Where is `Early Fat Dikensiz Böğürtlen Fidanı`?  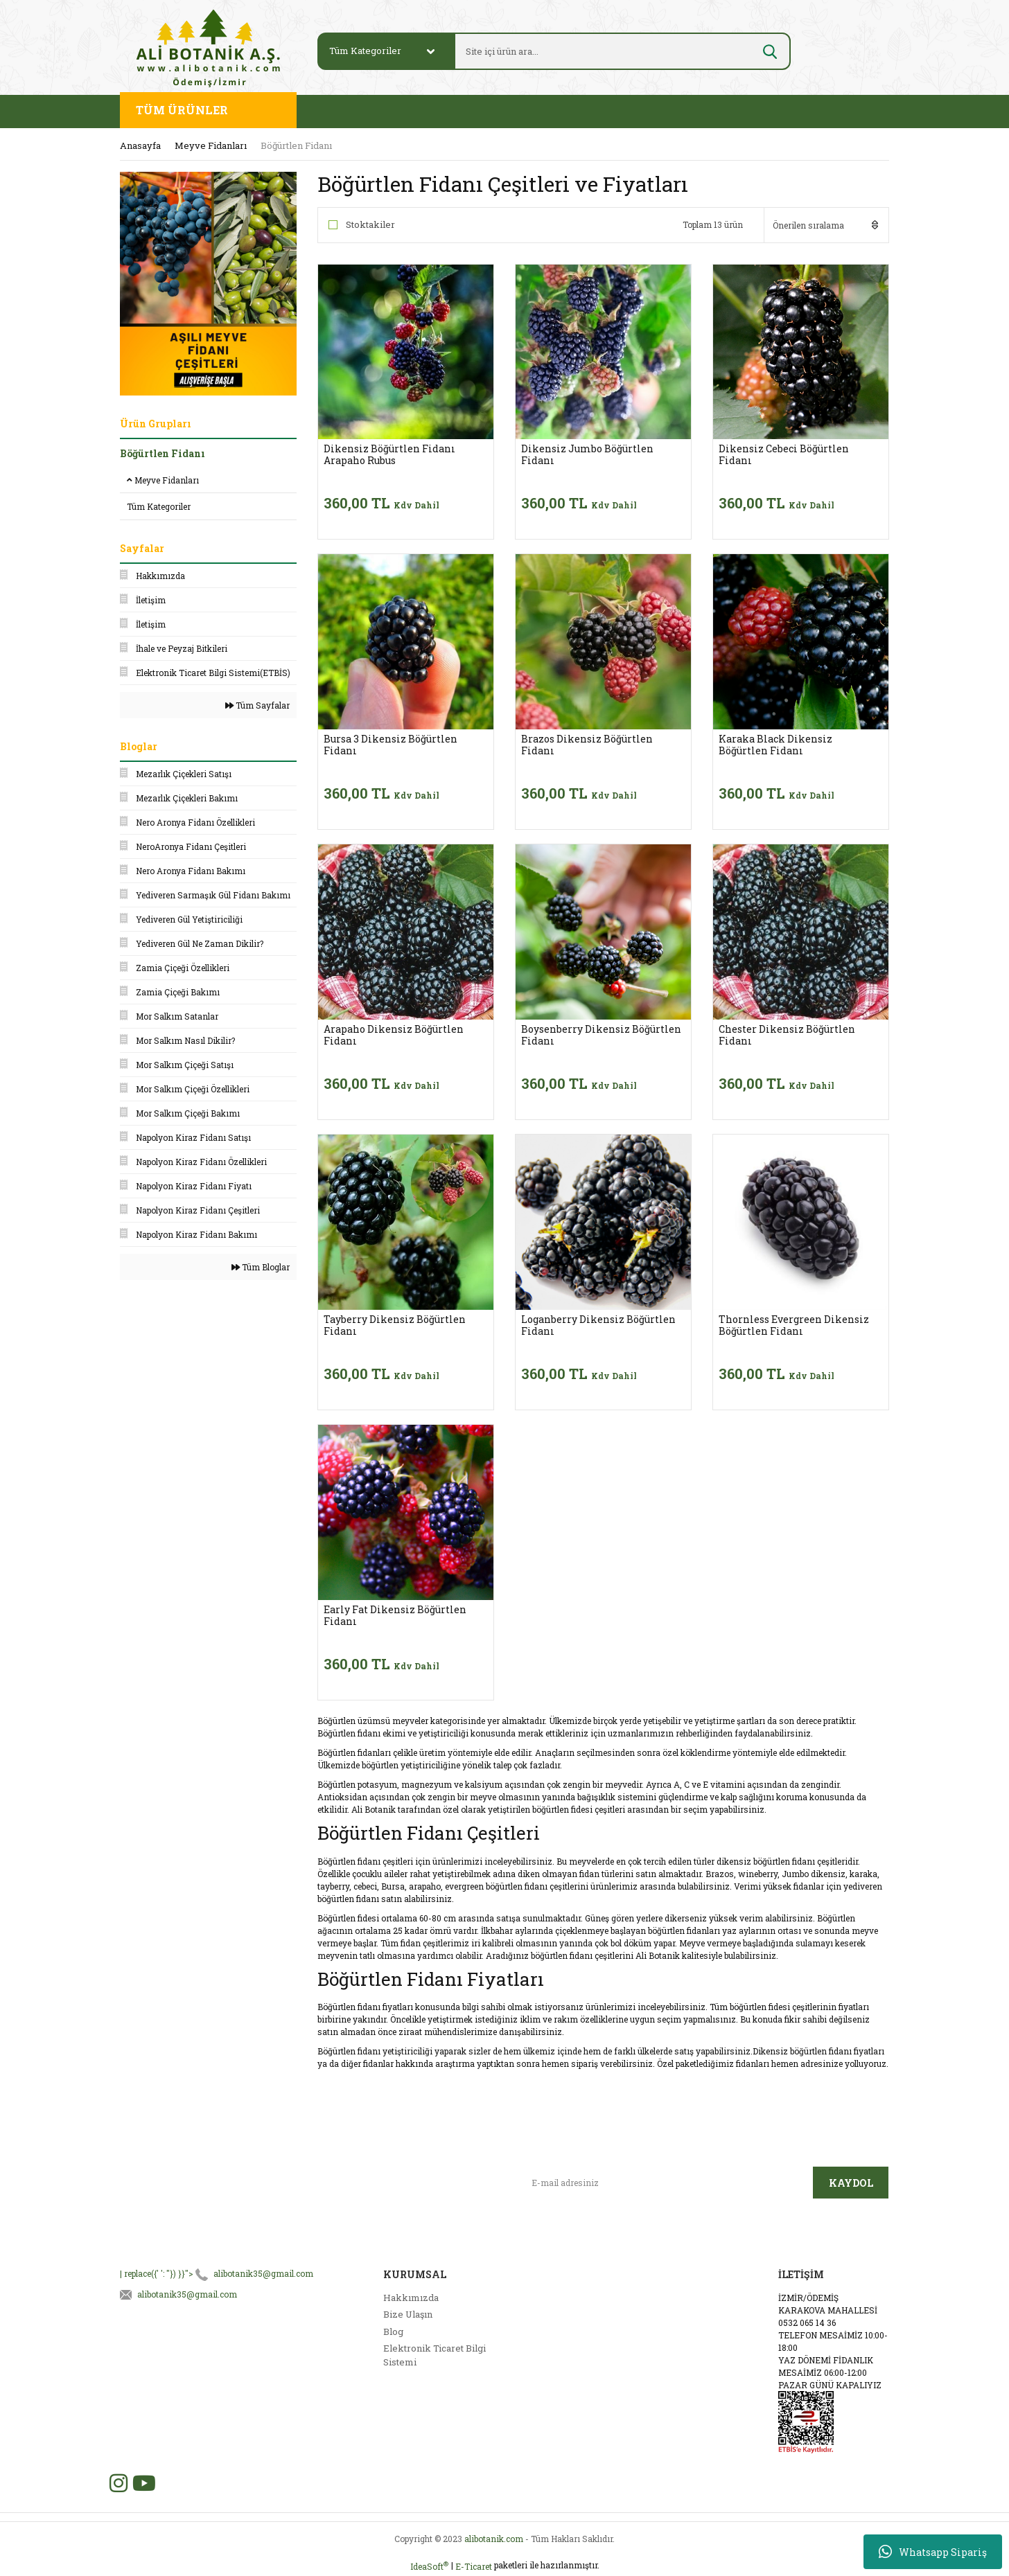
Early Fat Dikensiz Böğürtlen Fidanı is located at coordinates (395, 1615).